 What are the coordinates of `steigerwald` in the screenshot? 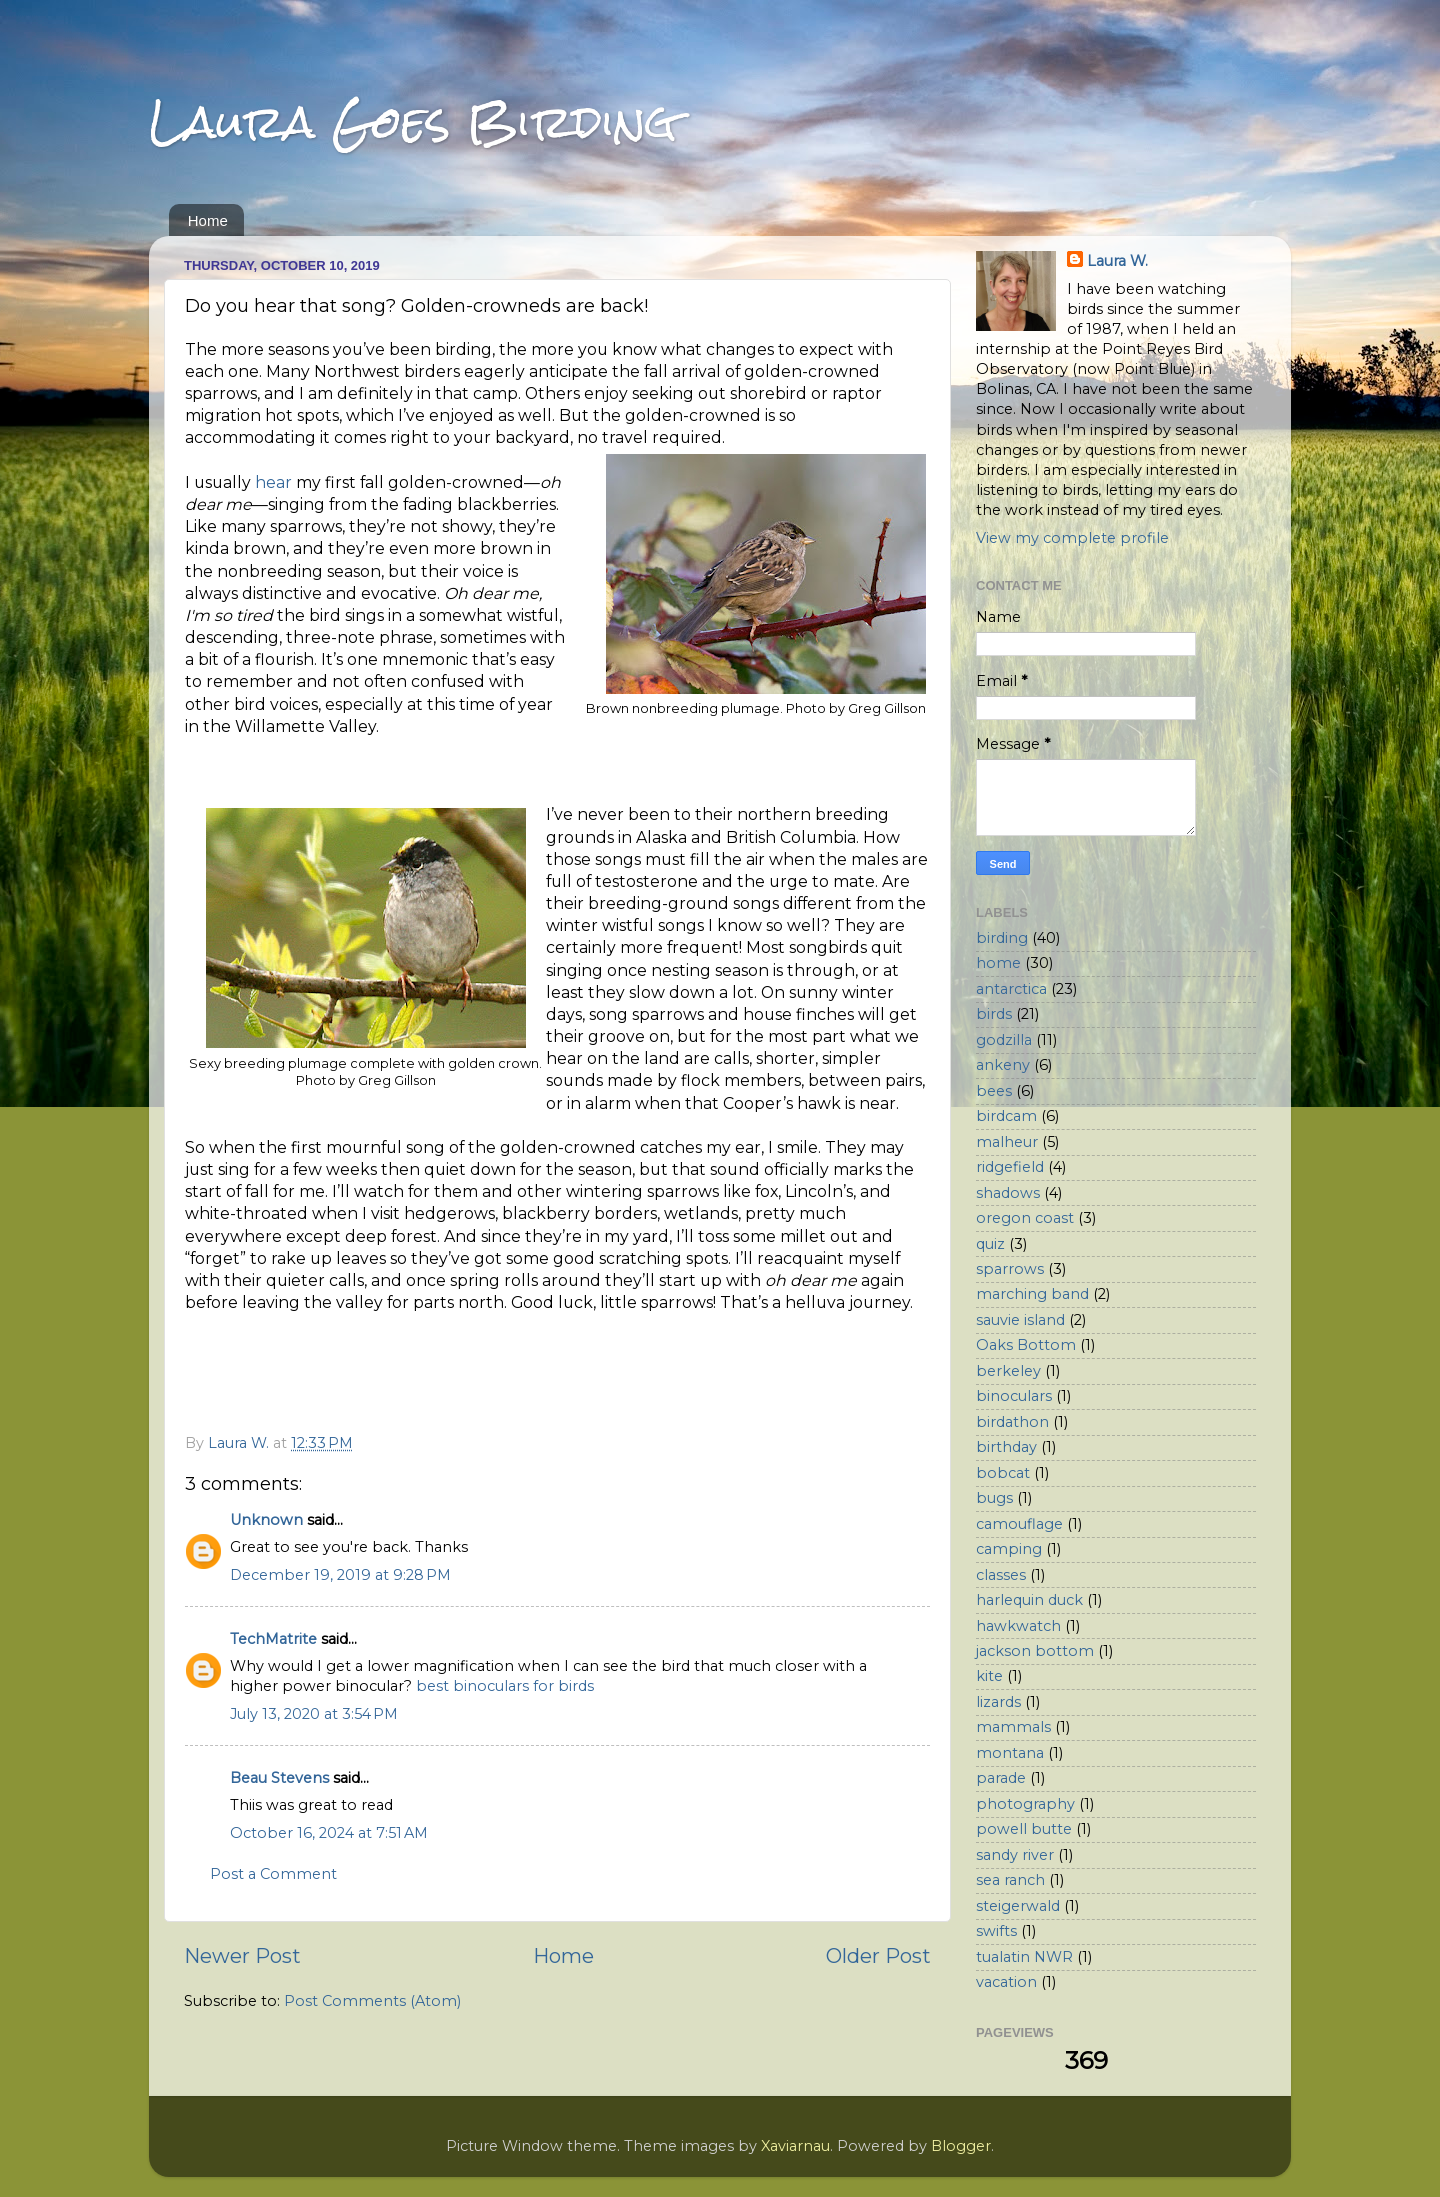 It's located at (1018, 1906).